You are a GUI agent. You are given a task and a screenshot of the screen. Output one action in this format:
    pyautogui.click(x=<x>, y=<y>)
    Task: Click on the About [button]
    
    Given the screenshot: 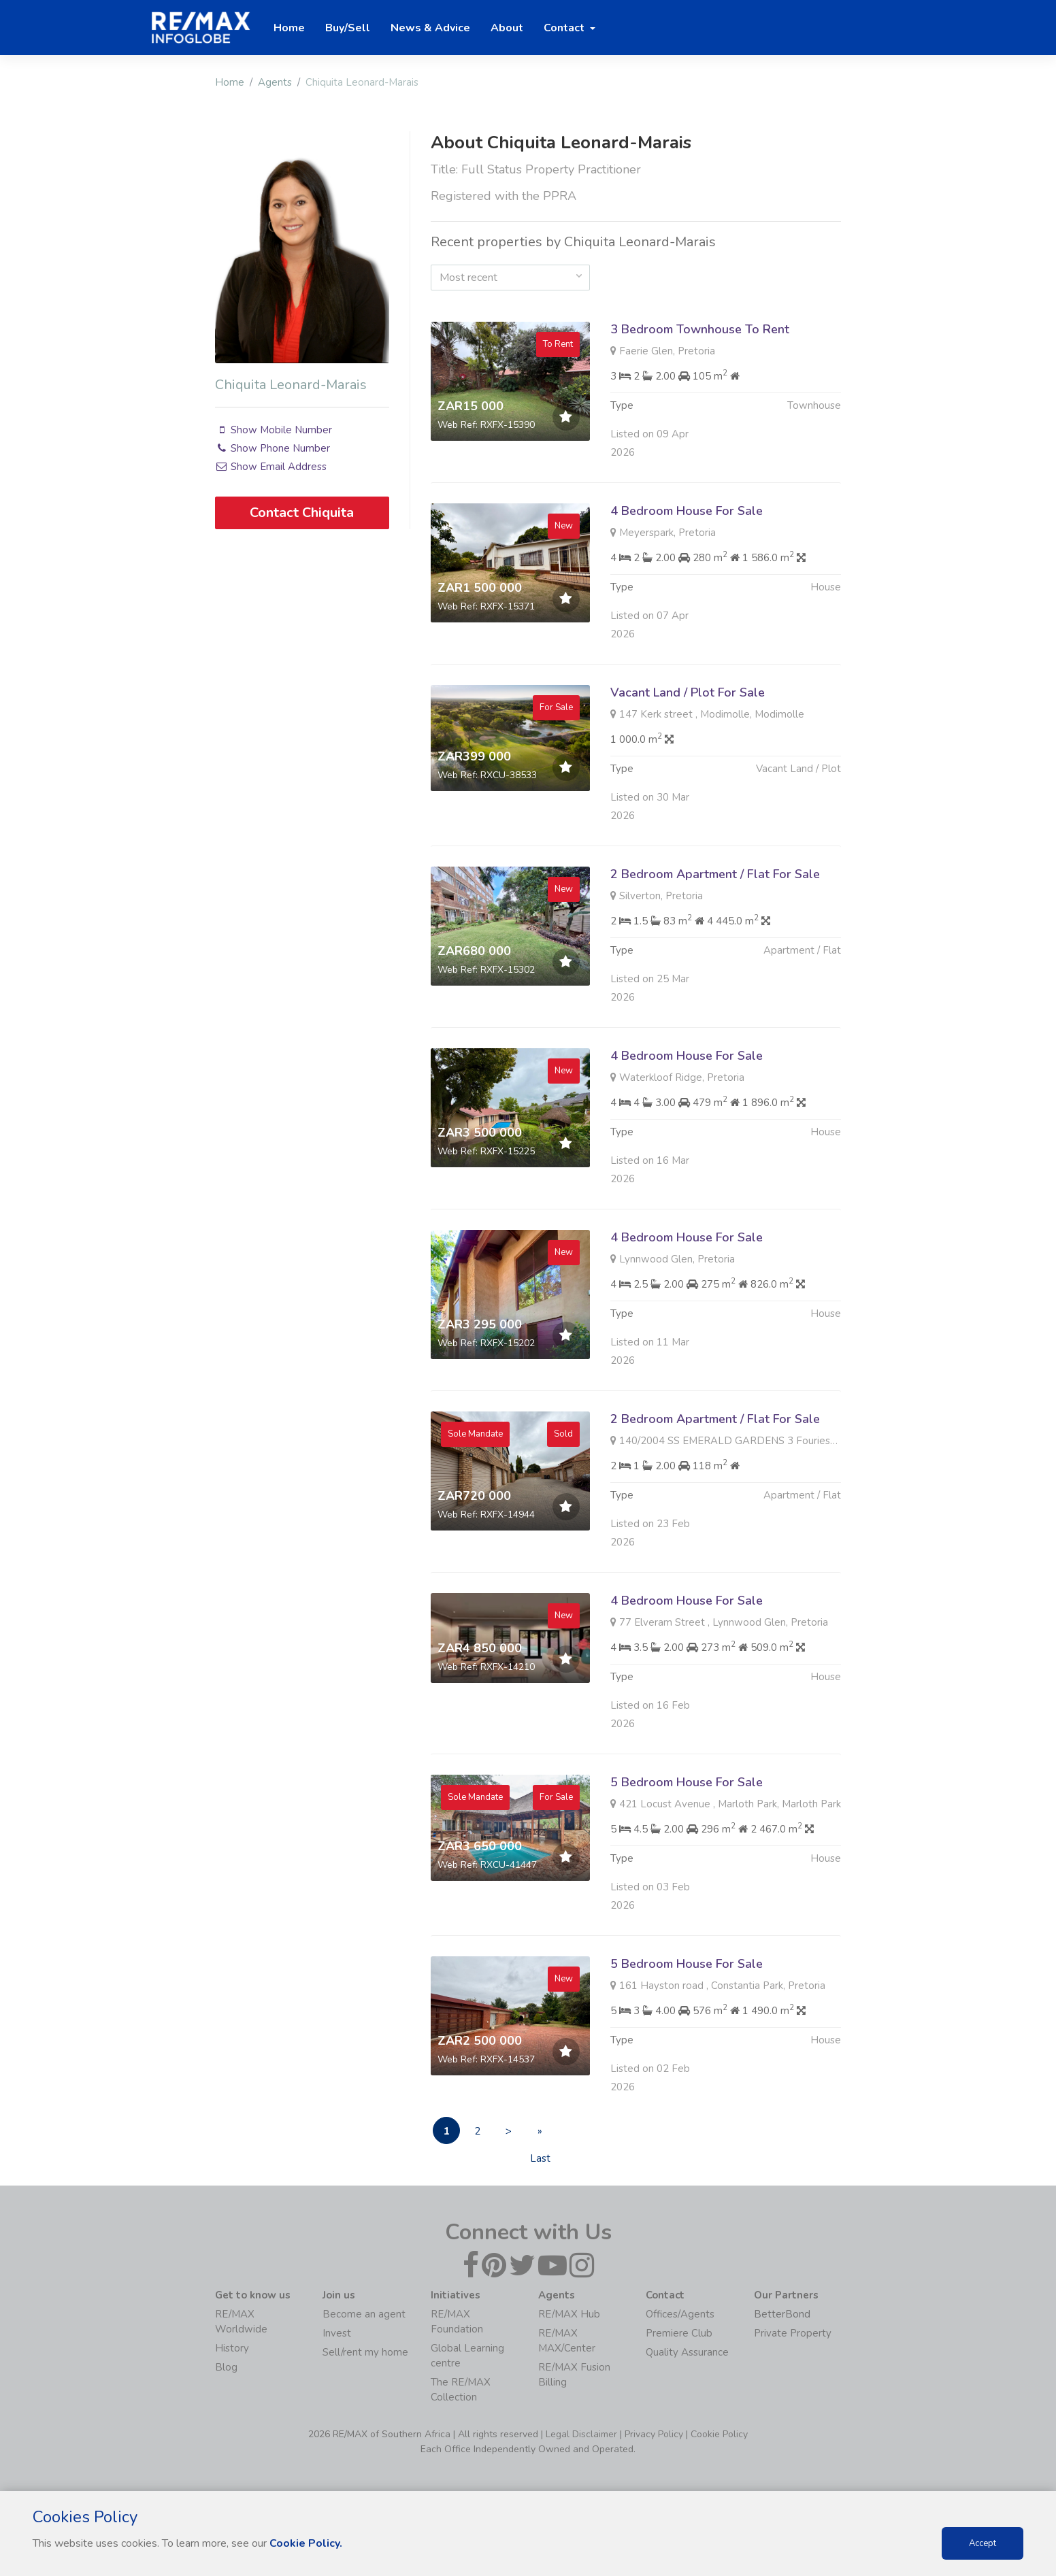 What is the action you would take?
    pyautogui.click(x=507, y=27)
    